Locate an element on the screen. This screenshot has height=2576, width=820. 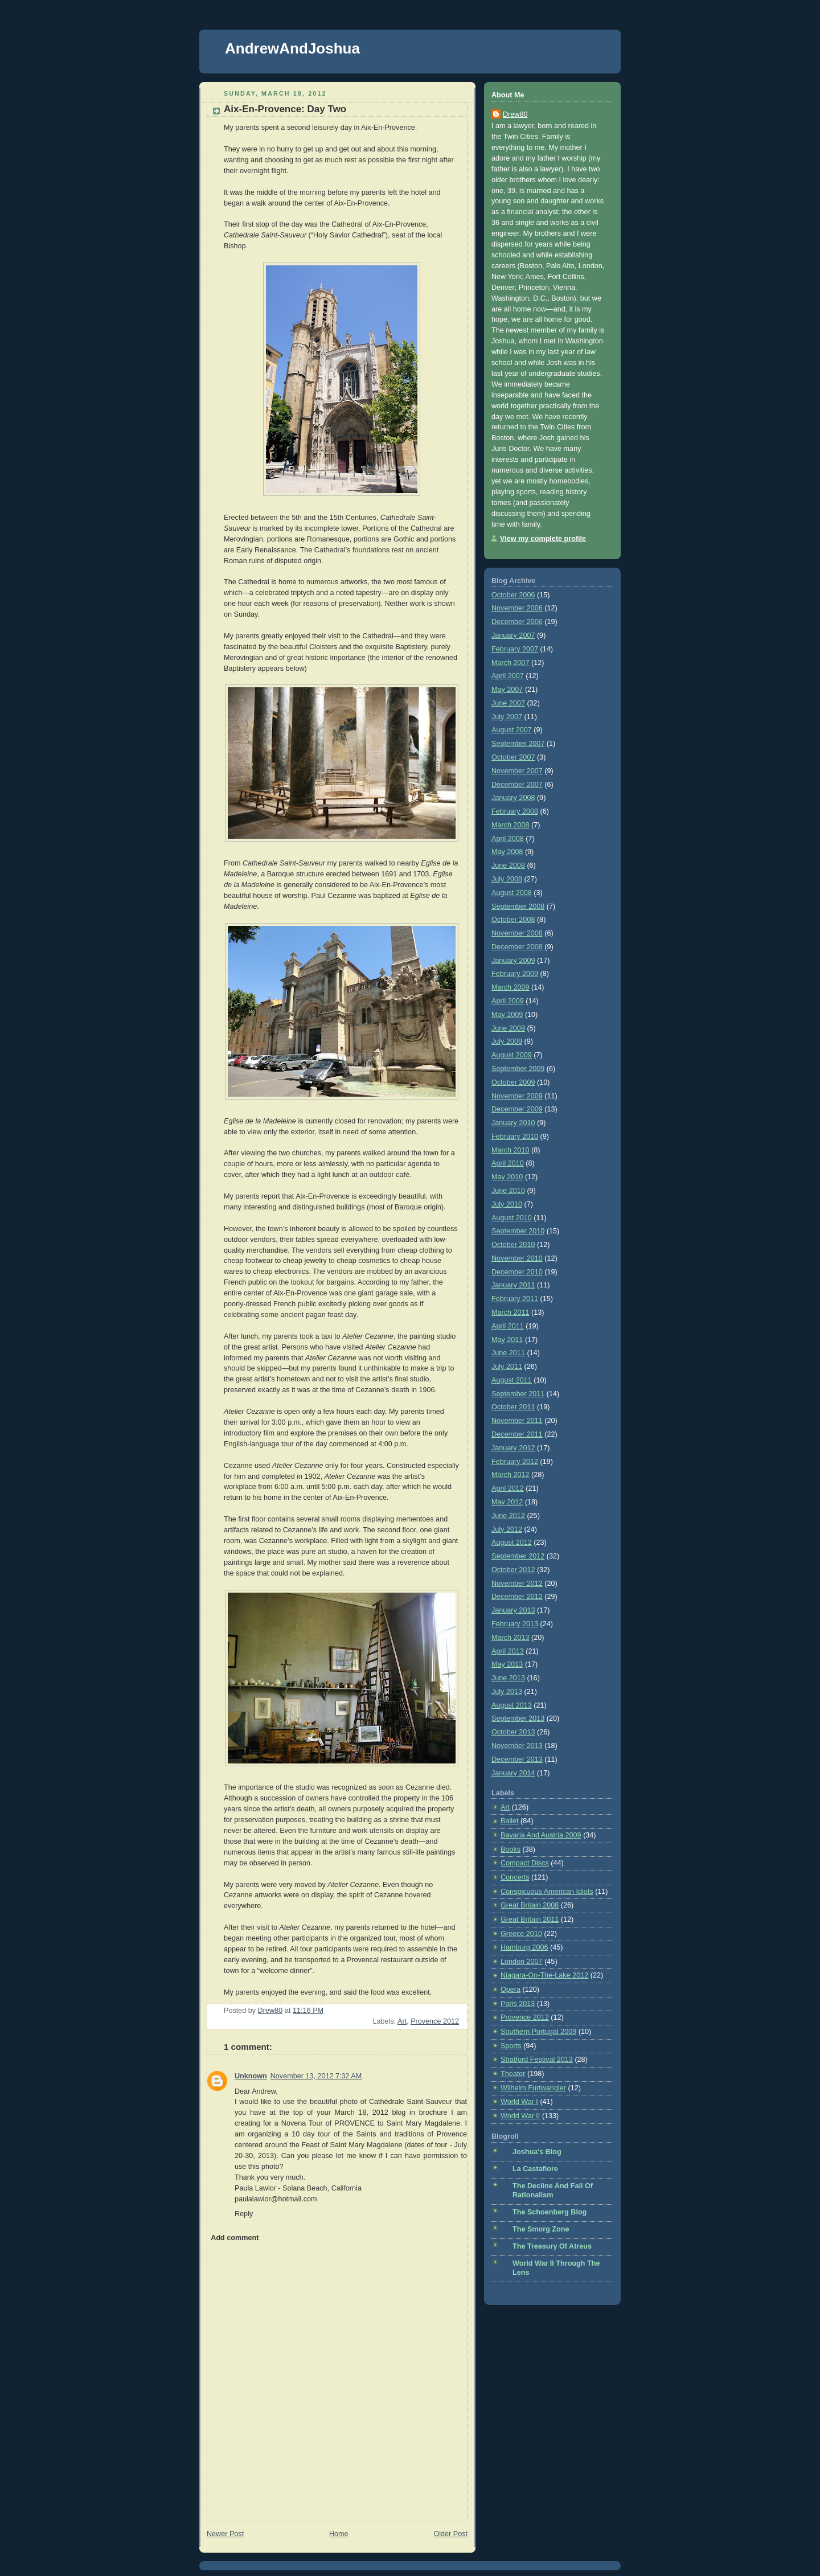
March 2010 is located at coordinates (510, 1150).